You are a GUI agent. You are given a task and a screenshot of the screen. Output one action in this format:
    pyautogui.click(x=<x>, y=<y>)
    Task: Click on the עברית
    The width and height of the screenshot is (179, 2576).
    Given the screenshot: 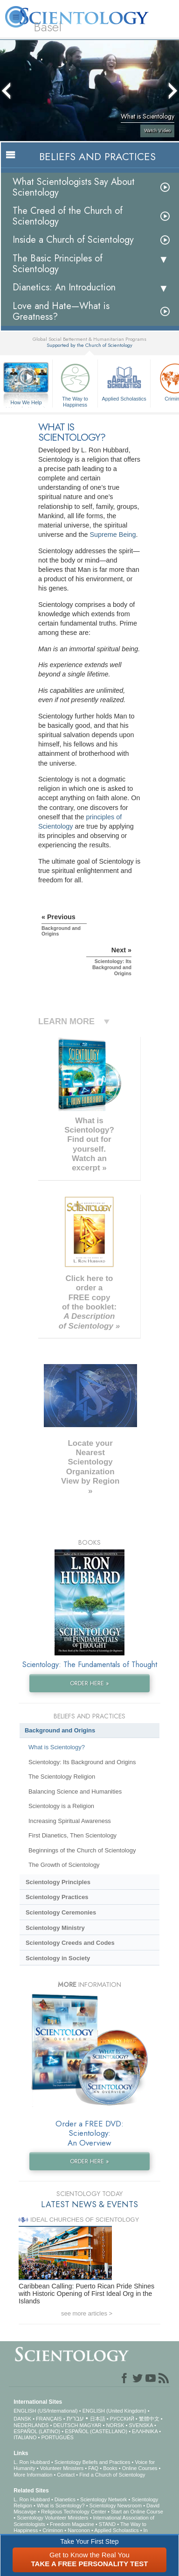 What is the action you would take?
    pyautogui.click(x=75, y=2418)
    